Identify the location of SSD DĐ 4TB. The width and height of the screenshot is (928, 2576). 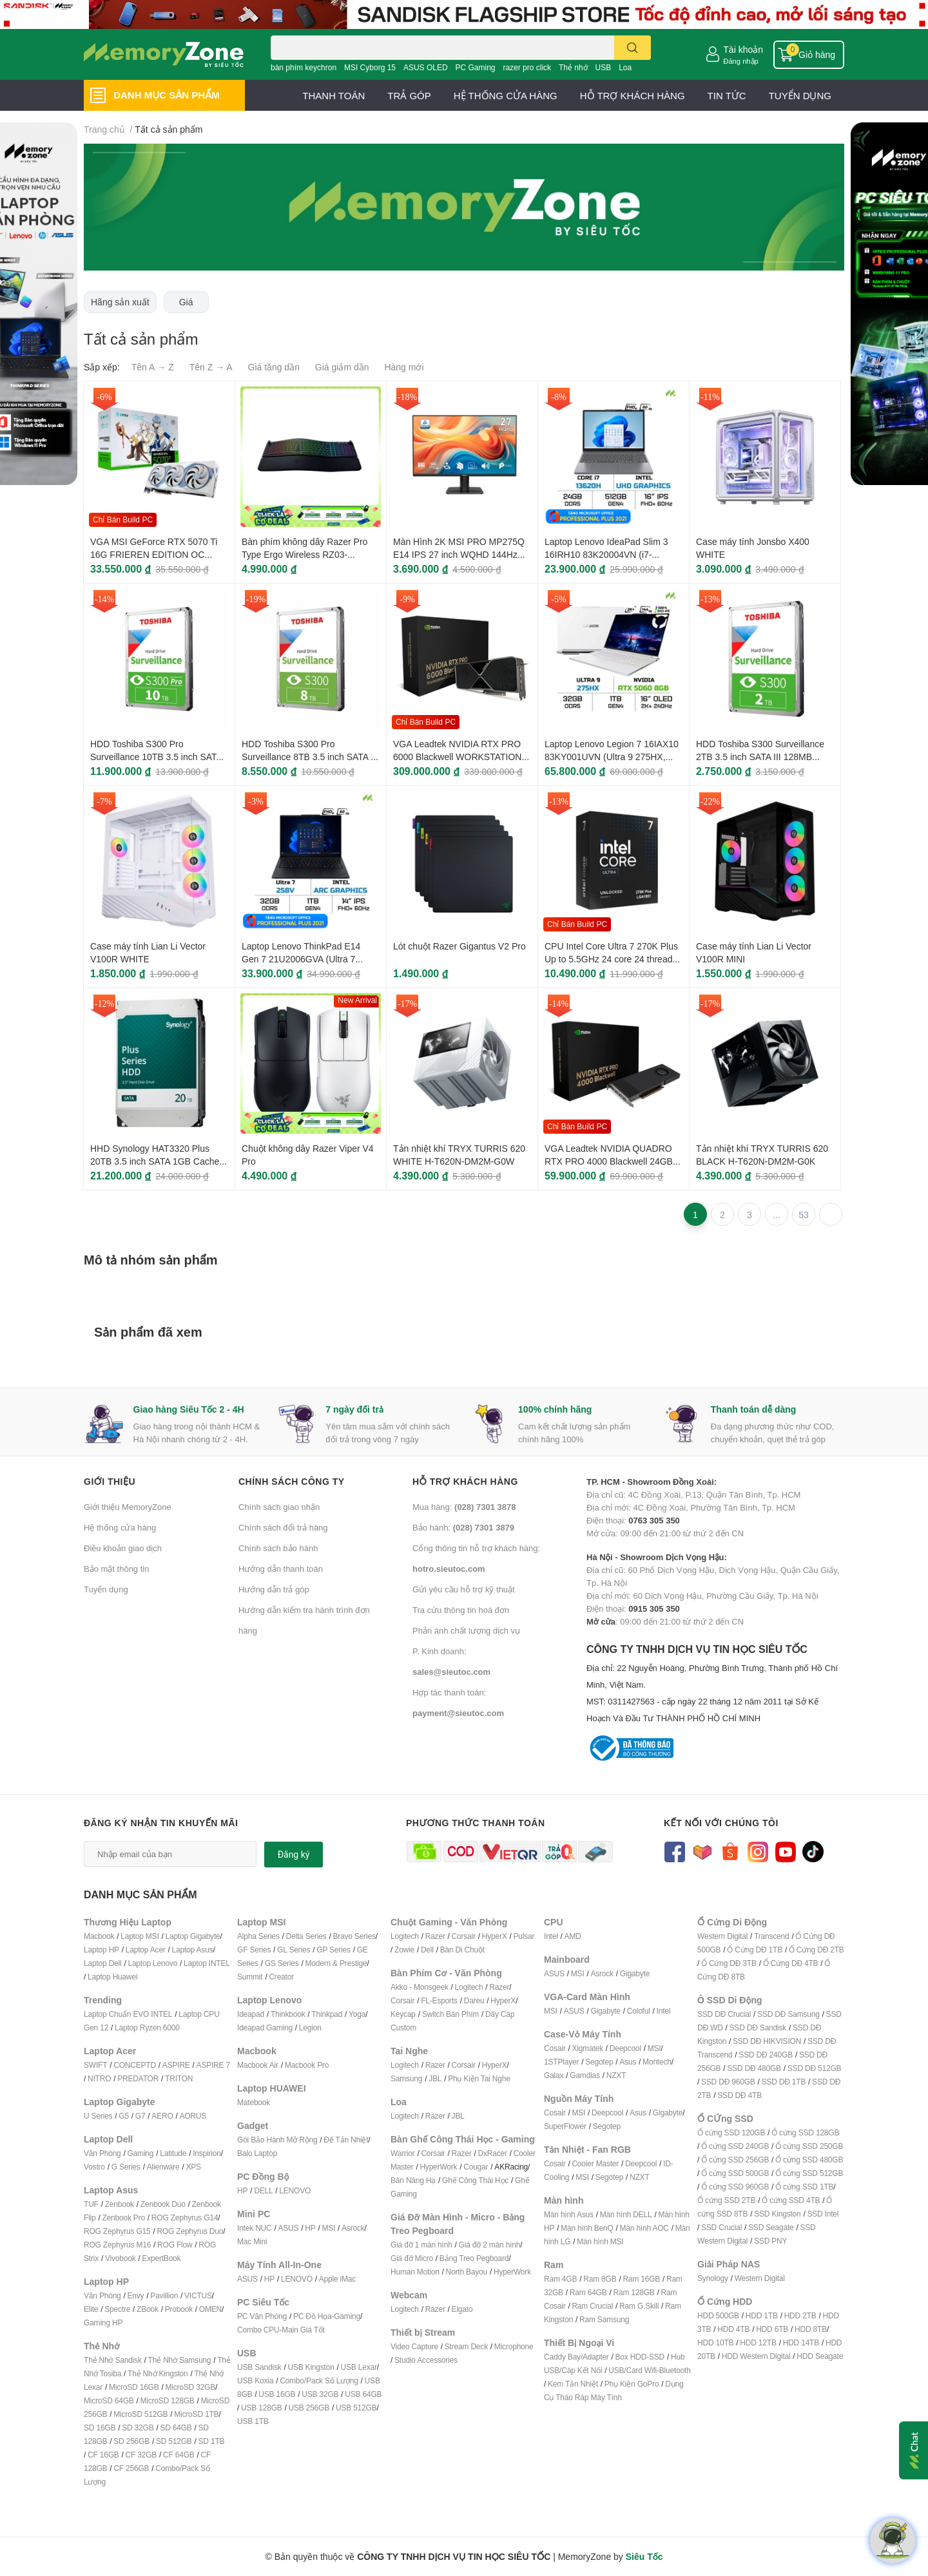
(739, 2095).